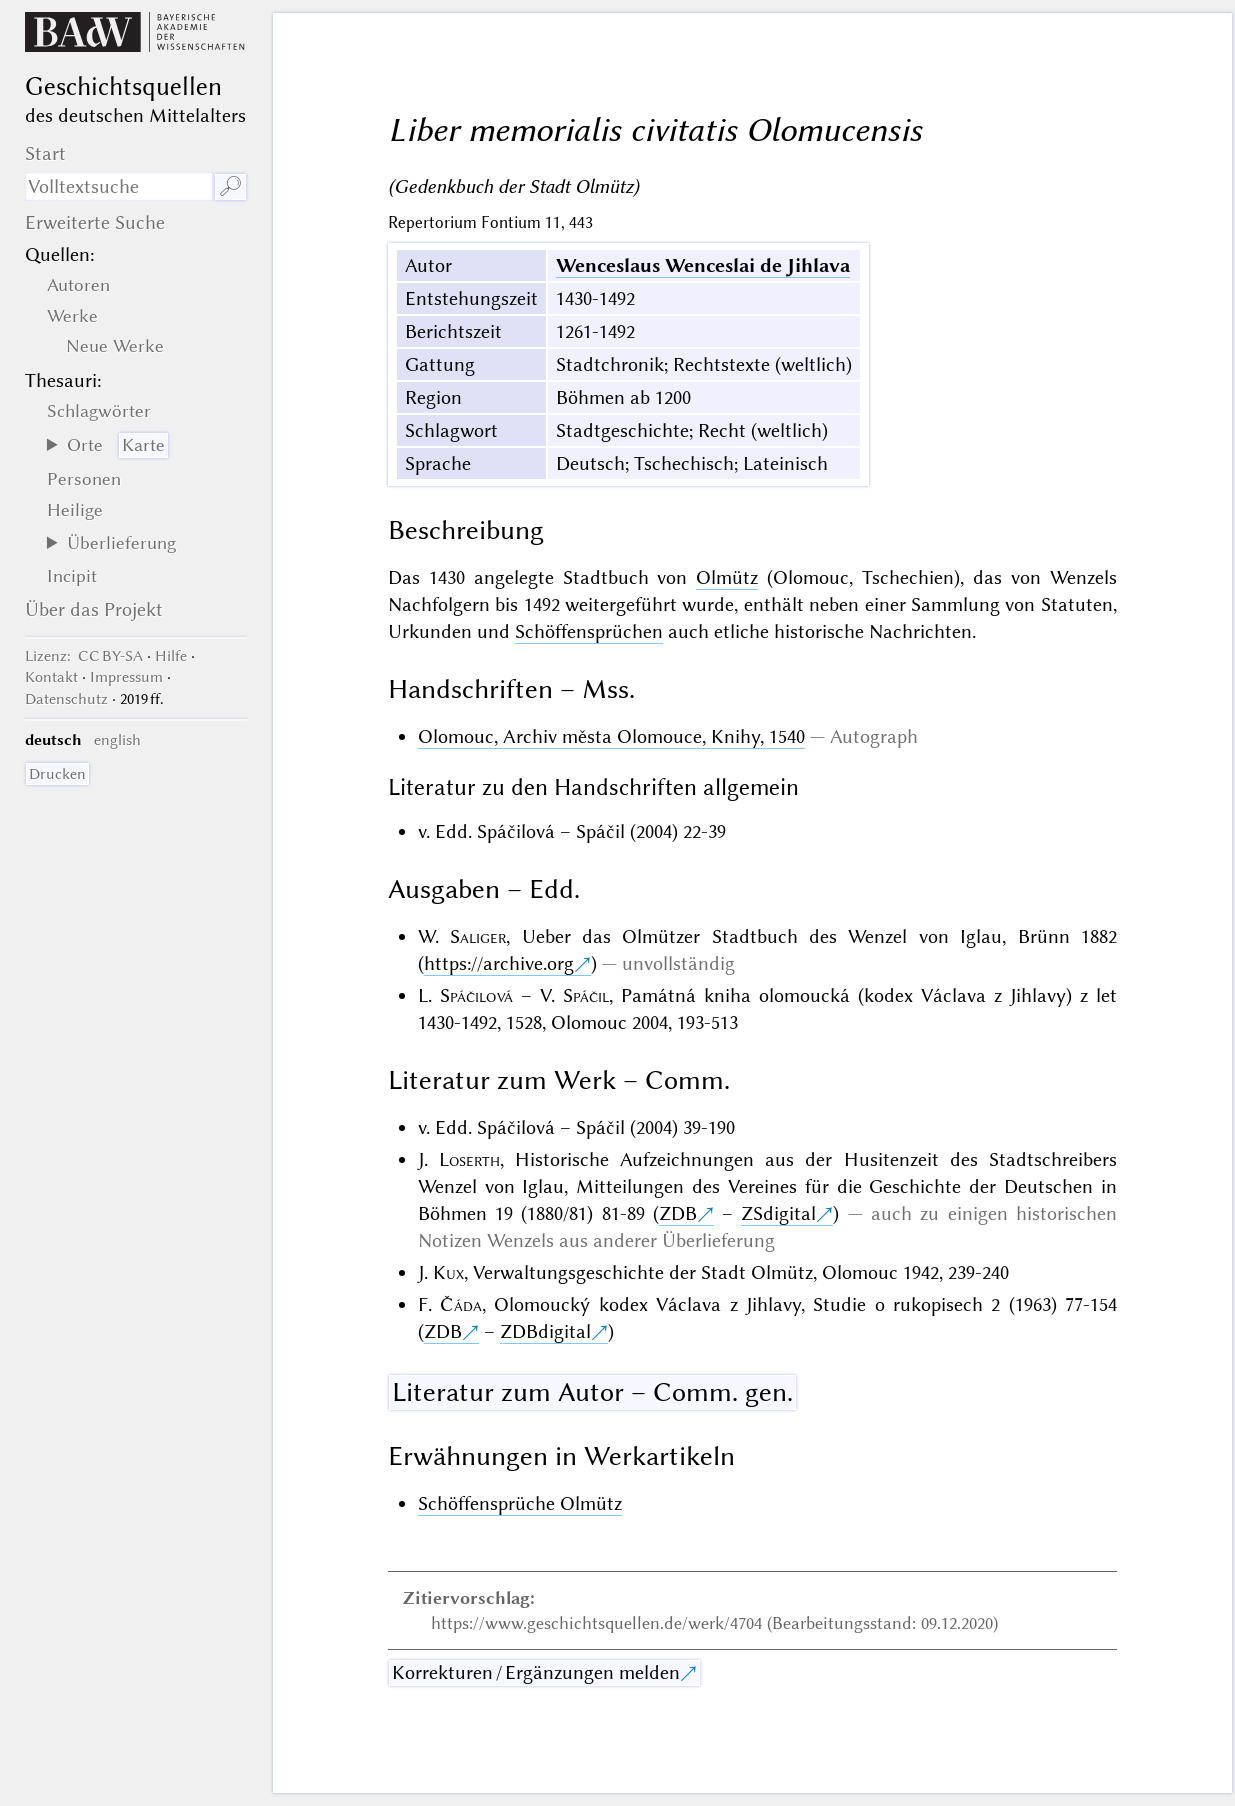  Describe the element at coordinates (469, 1159) in the screenshot. I see `Loserth` at that location.